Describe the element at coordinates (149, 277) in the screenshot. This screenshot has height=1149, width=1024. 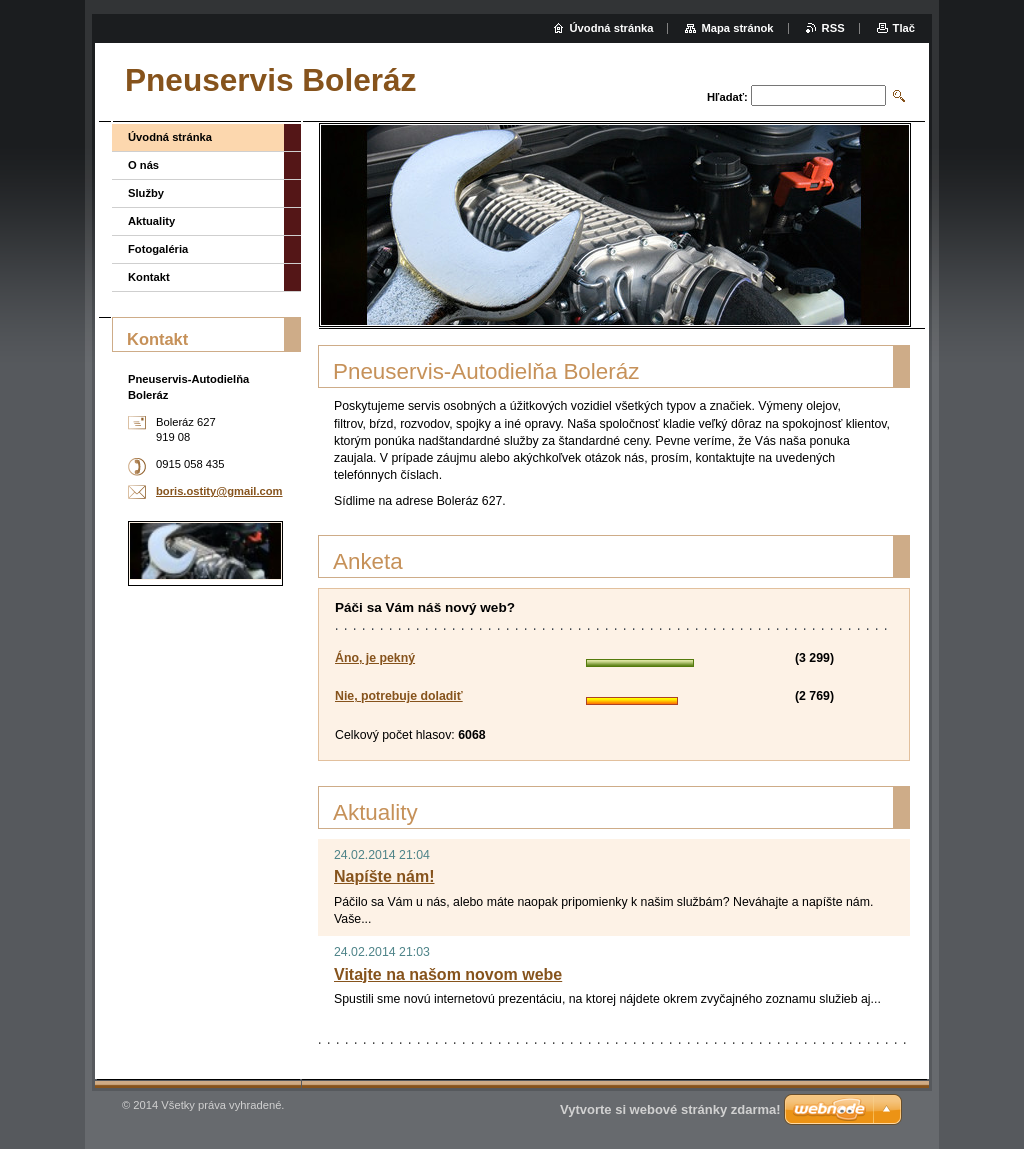
I see `Kontakt` at that location.